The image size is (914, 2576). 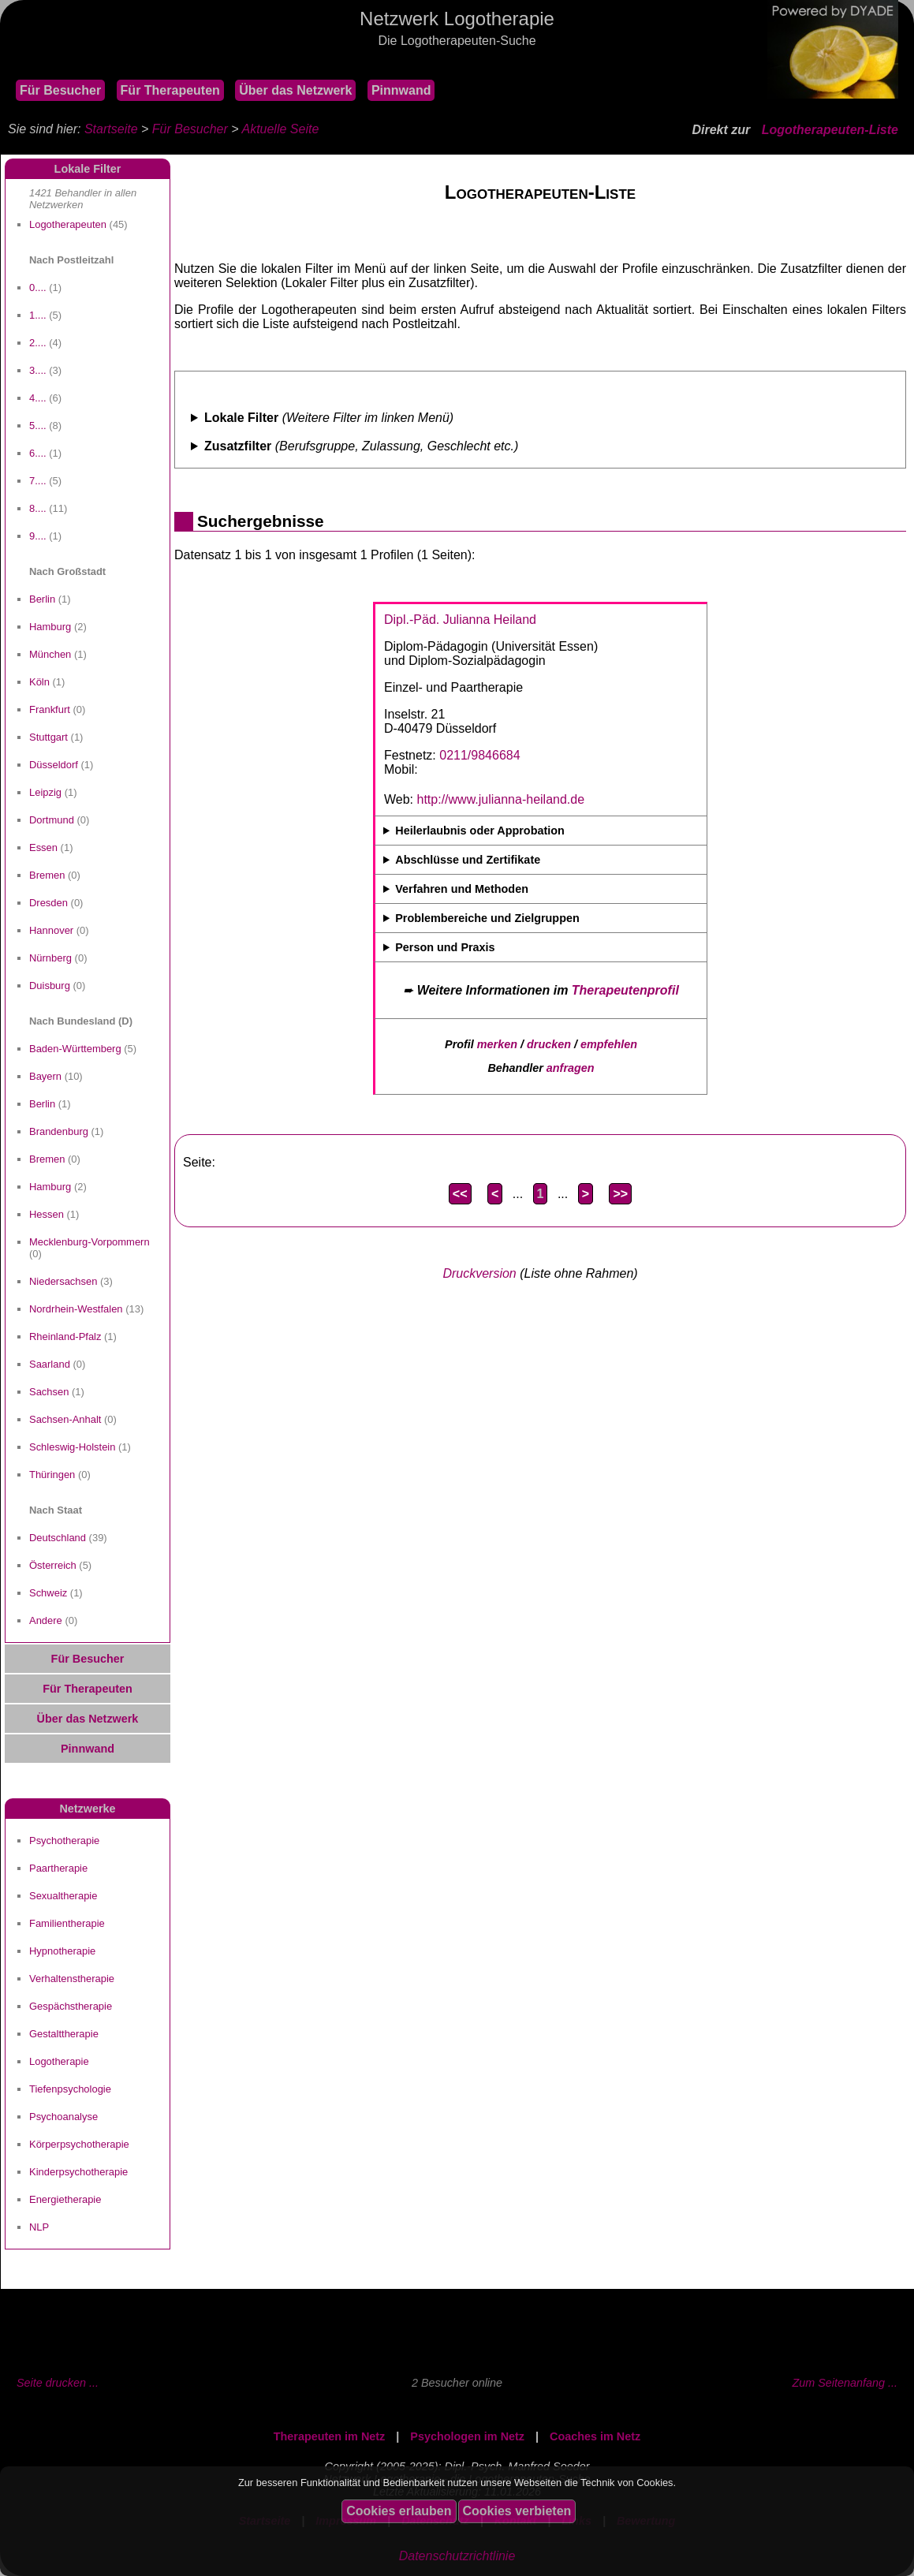 I want to click on Sexualtherapie, so click(x=63, y=1896).